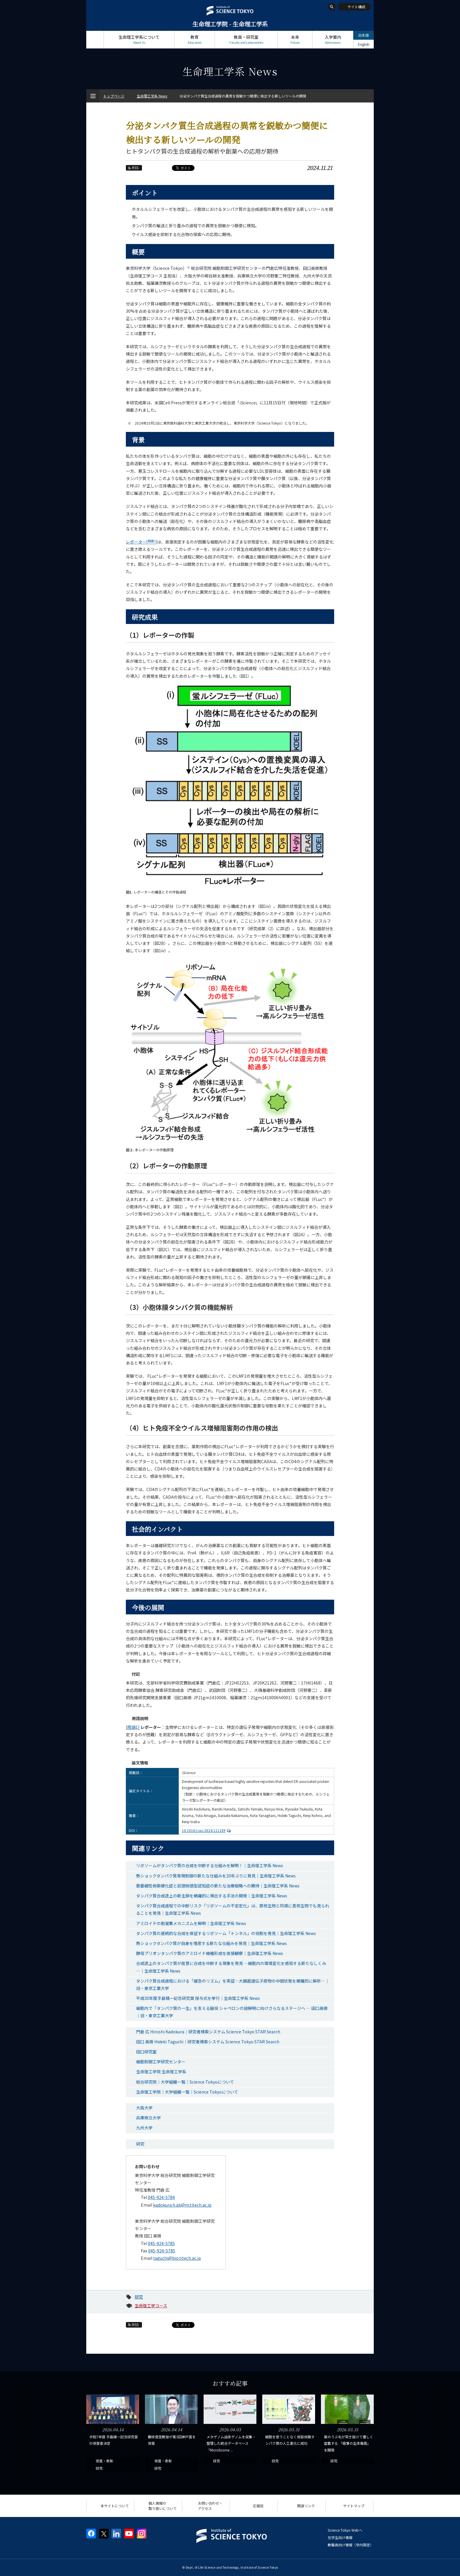  I want to click on リボソームがタンパク質の合成を中断する仕組みを解明！｜生命理工学系 News, so click(209, 1865).